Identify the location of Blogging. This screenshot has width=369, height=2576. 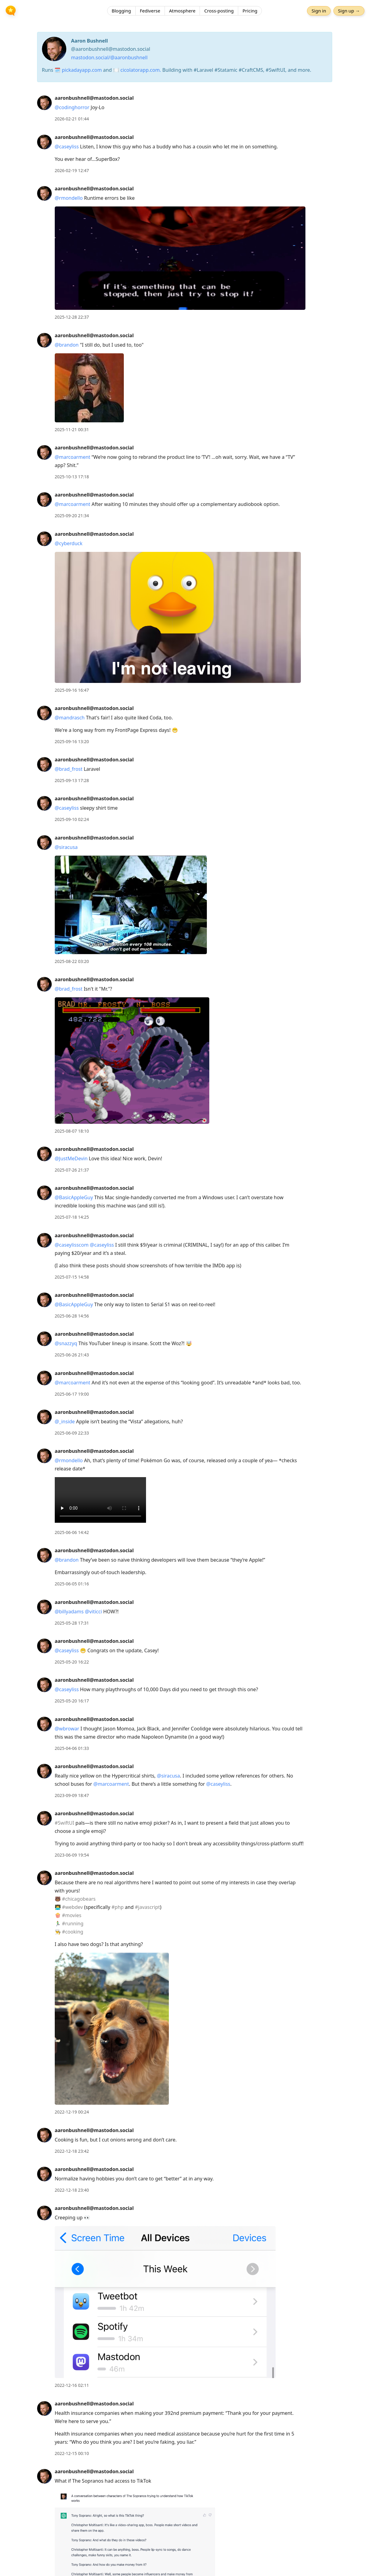
(121, 11).